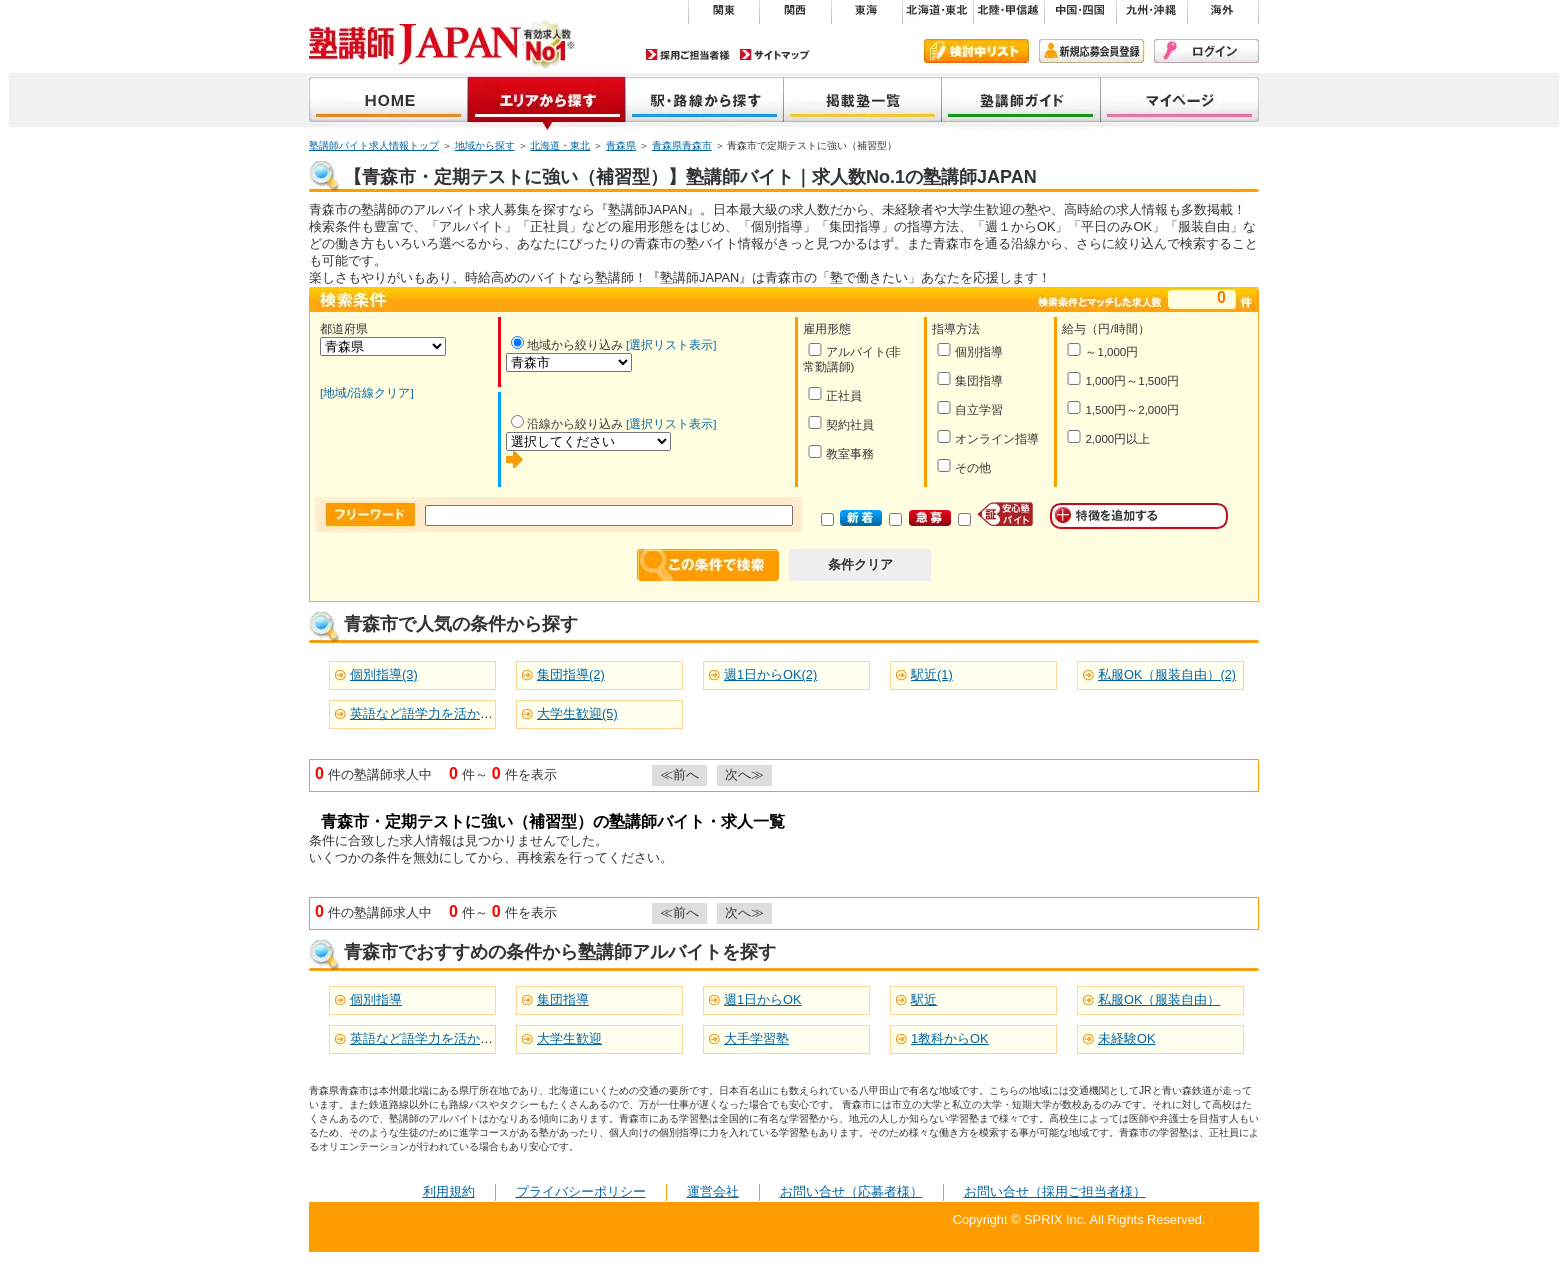 The height and width of the screenshot is (1269, 1568). What do you see at coordinates (367, 393) in the screenshot?
I see `[地域/沿線クリア]` at bounding box center [367, 393].